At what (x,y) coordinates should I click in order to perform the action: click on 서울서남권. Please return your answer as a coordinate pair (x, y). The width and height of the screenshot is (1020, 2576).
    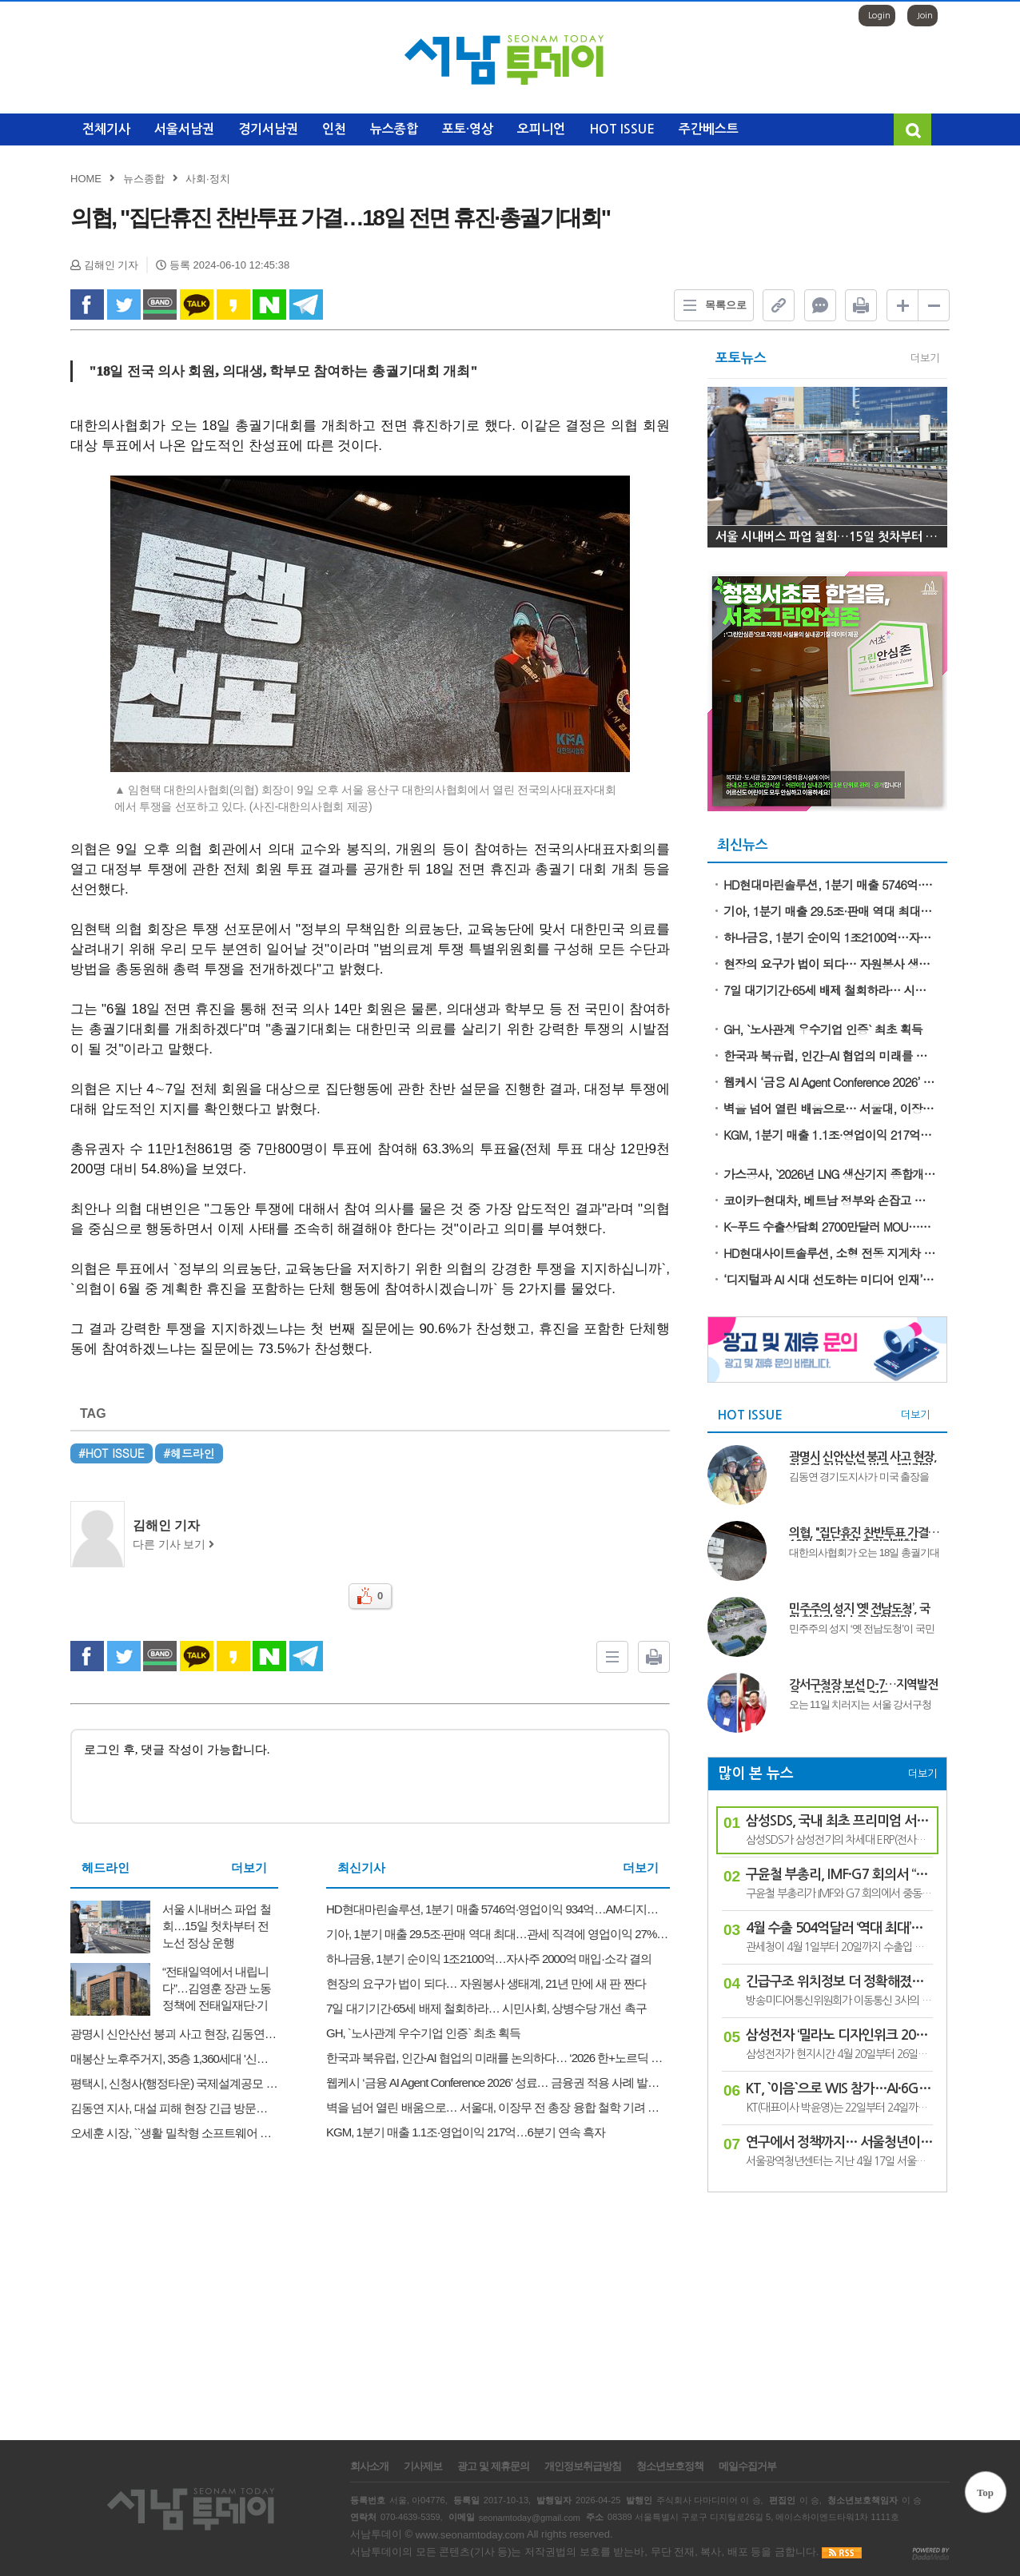
    Looking at the image, I should click on (184, 129).